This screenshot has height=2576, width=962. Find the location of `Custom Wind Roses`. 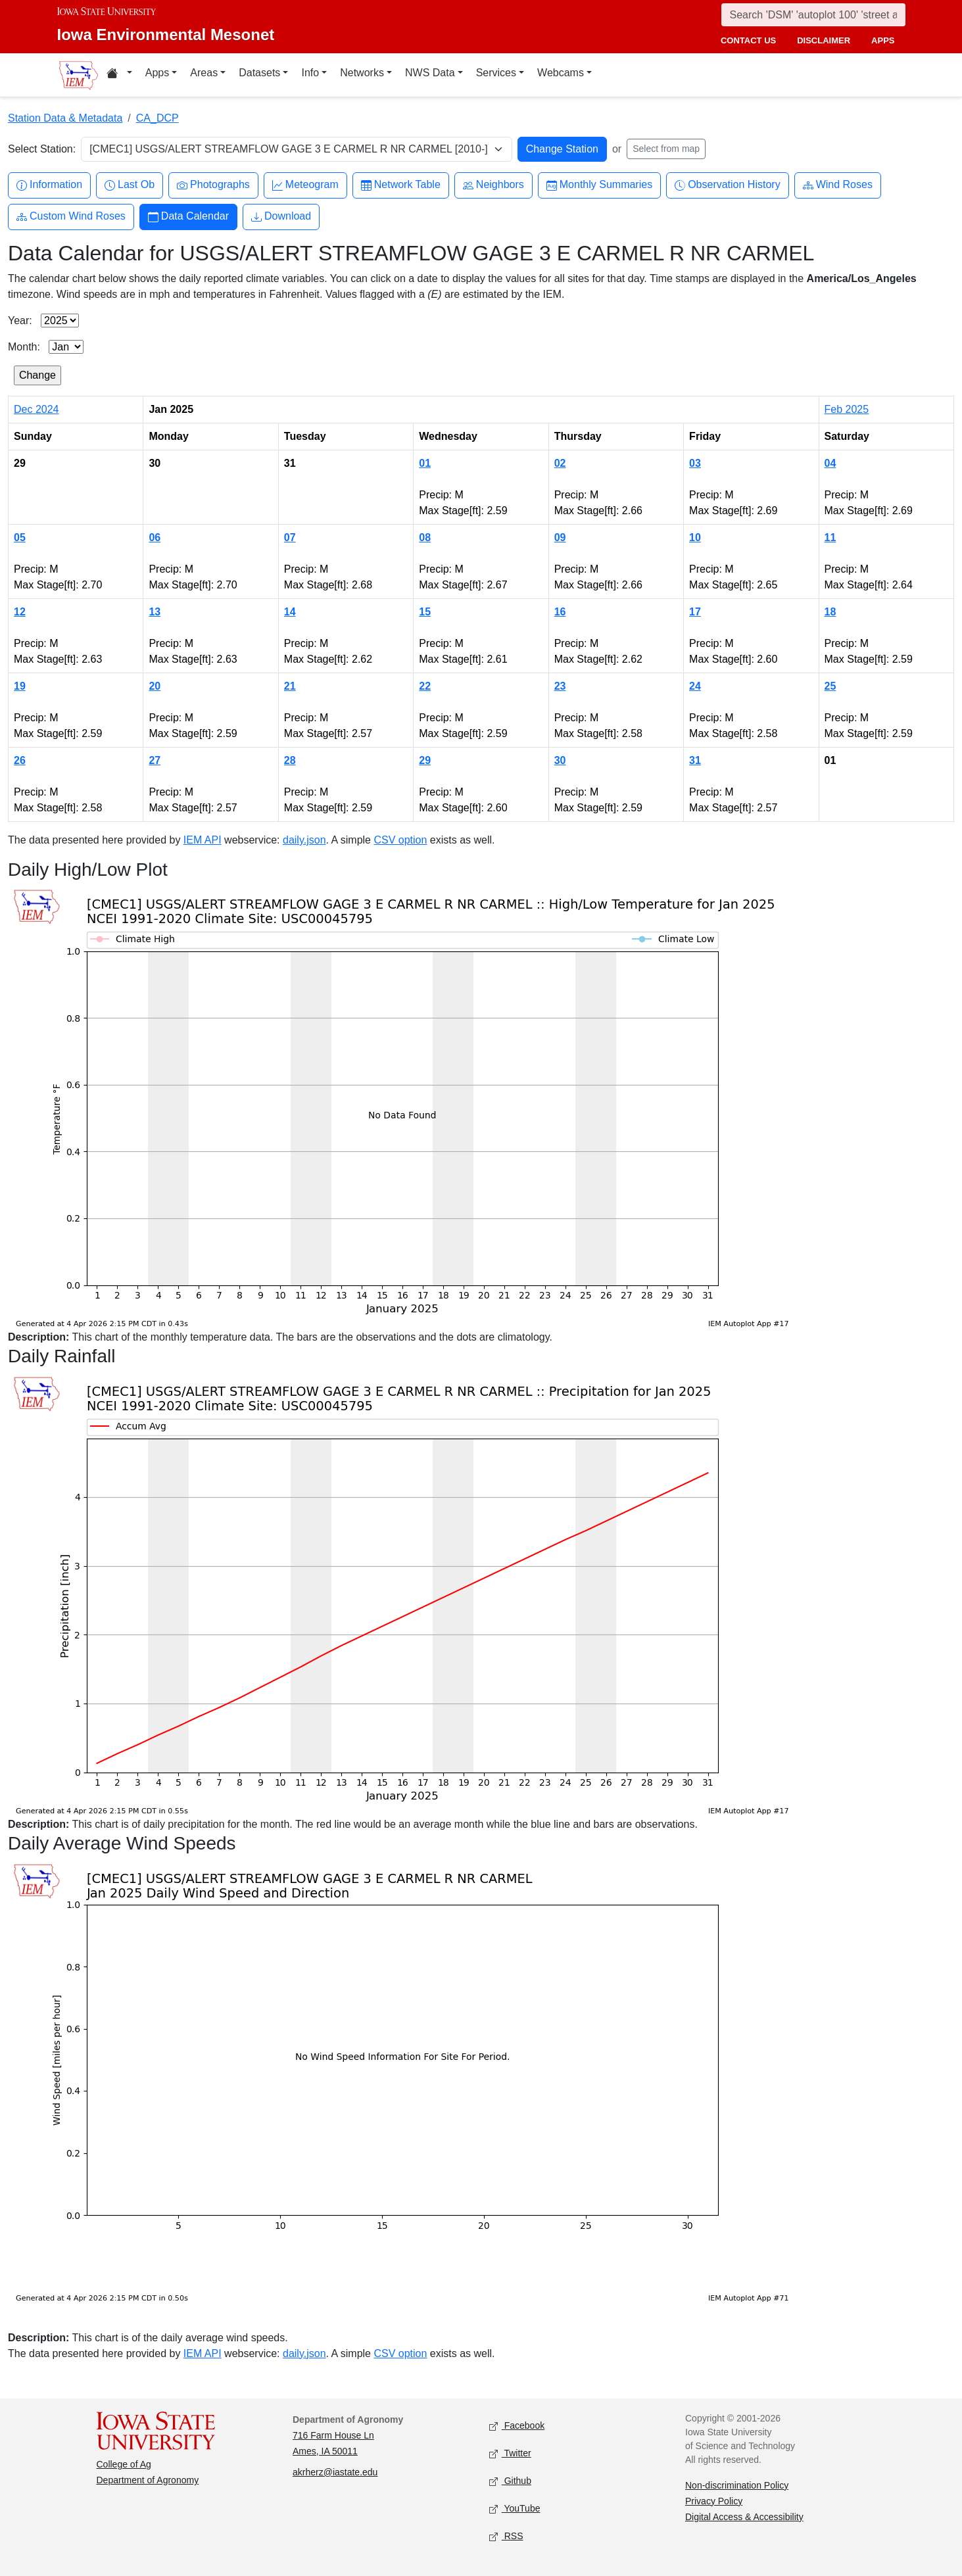

Custom Wind Roses is located at coordinates (71, 217).